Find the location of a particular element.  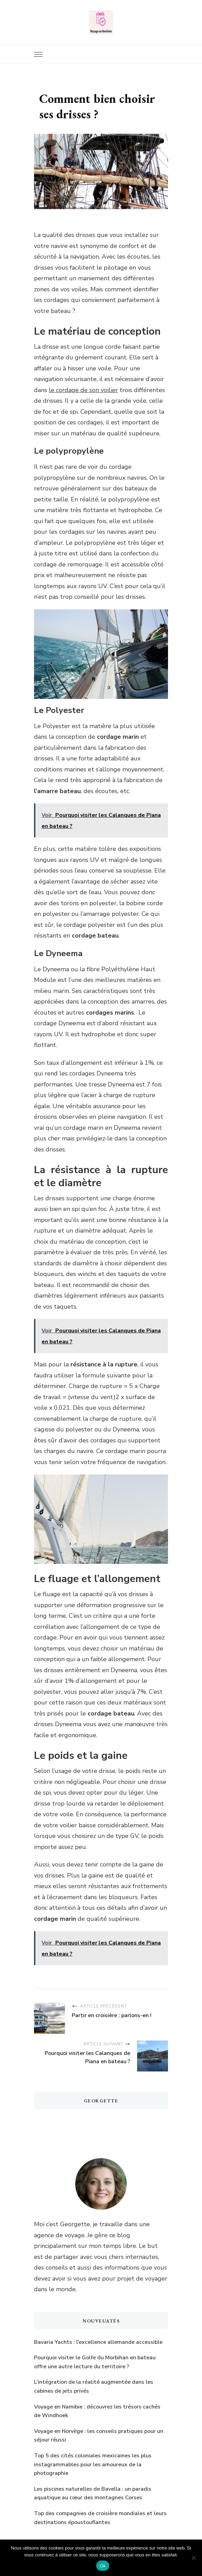

Top des compagnies de croisière mondiales et leurs destinations époustouflantes is located at coordinates (100, 2518).